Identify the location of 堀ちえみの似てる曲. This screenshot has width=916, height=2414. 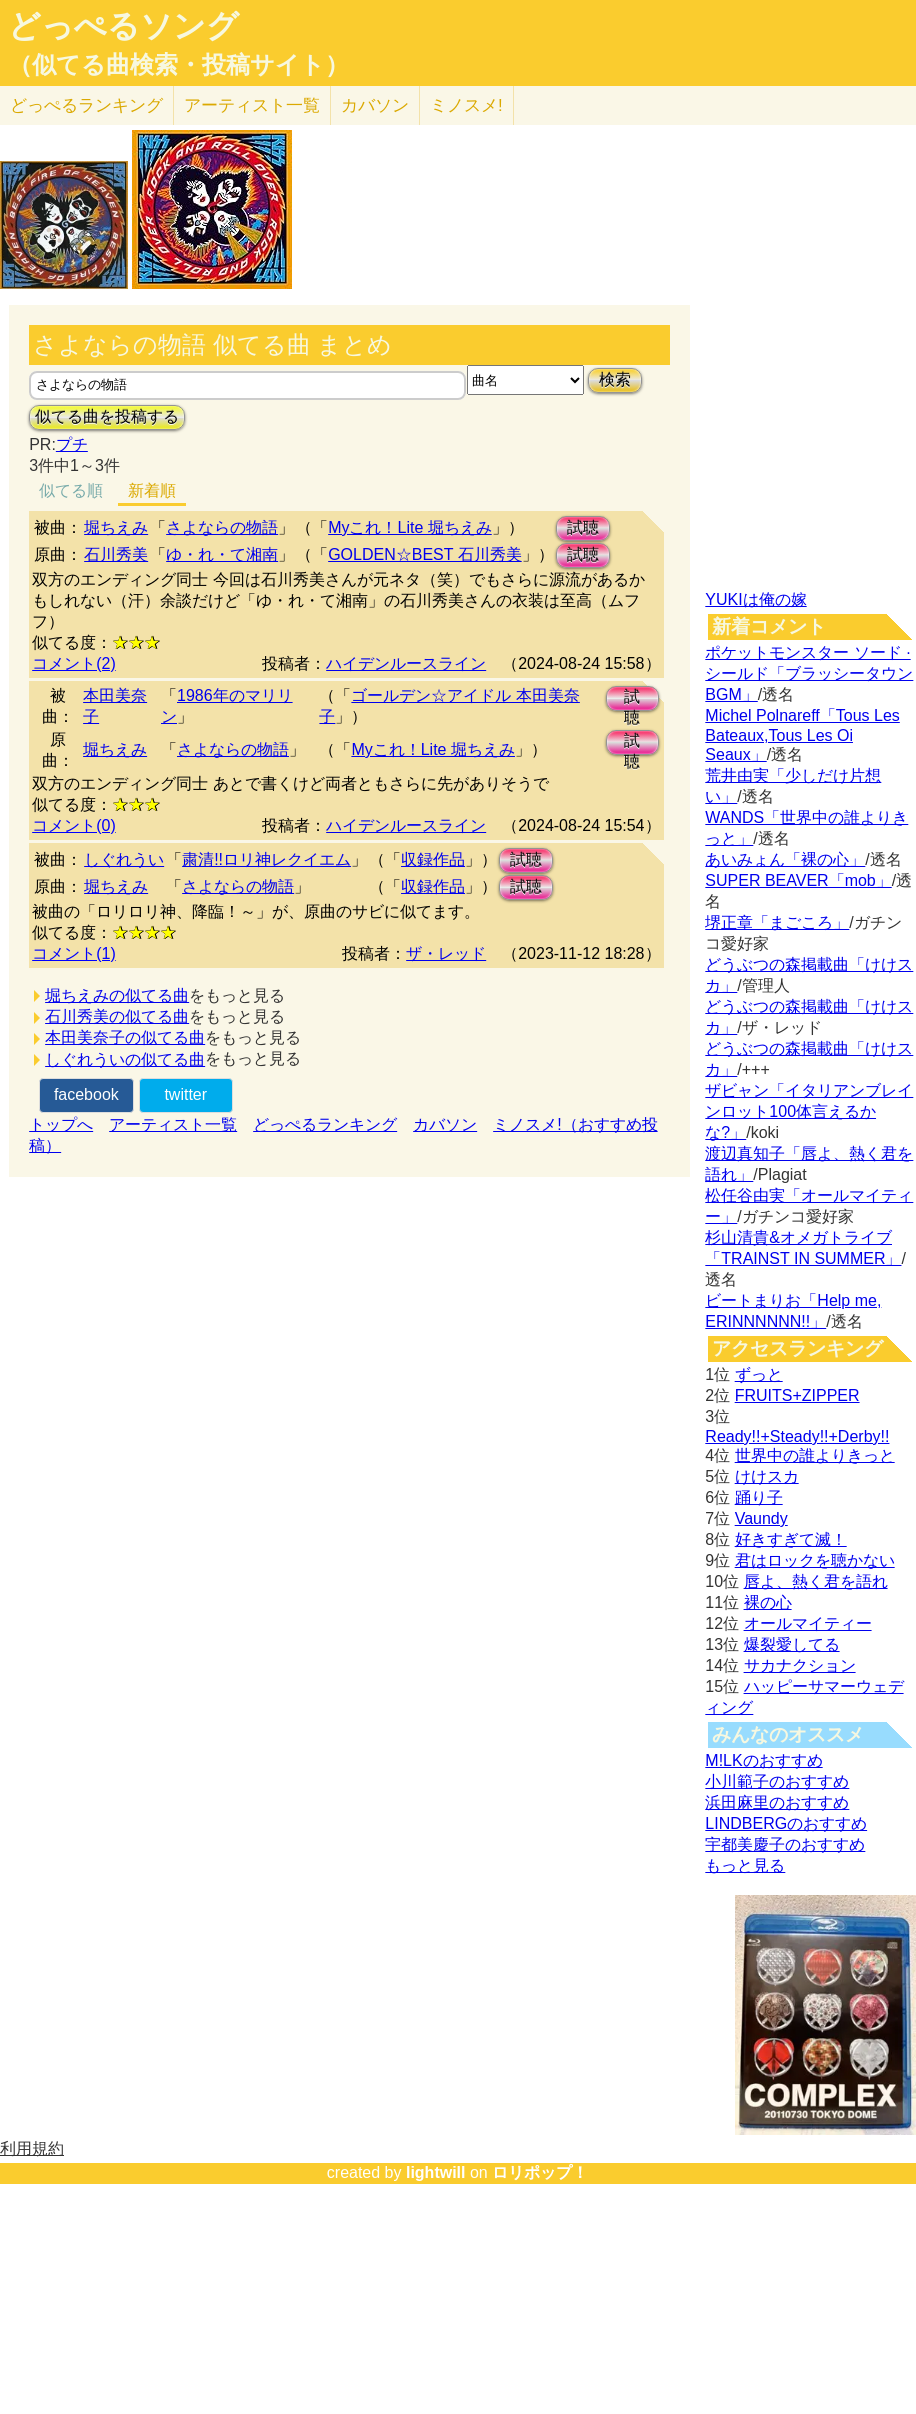
(117, 995).